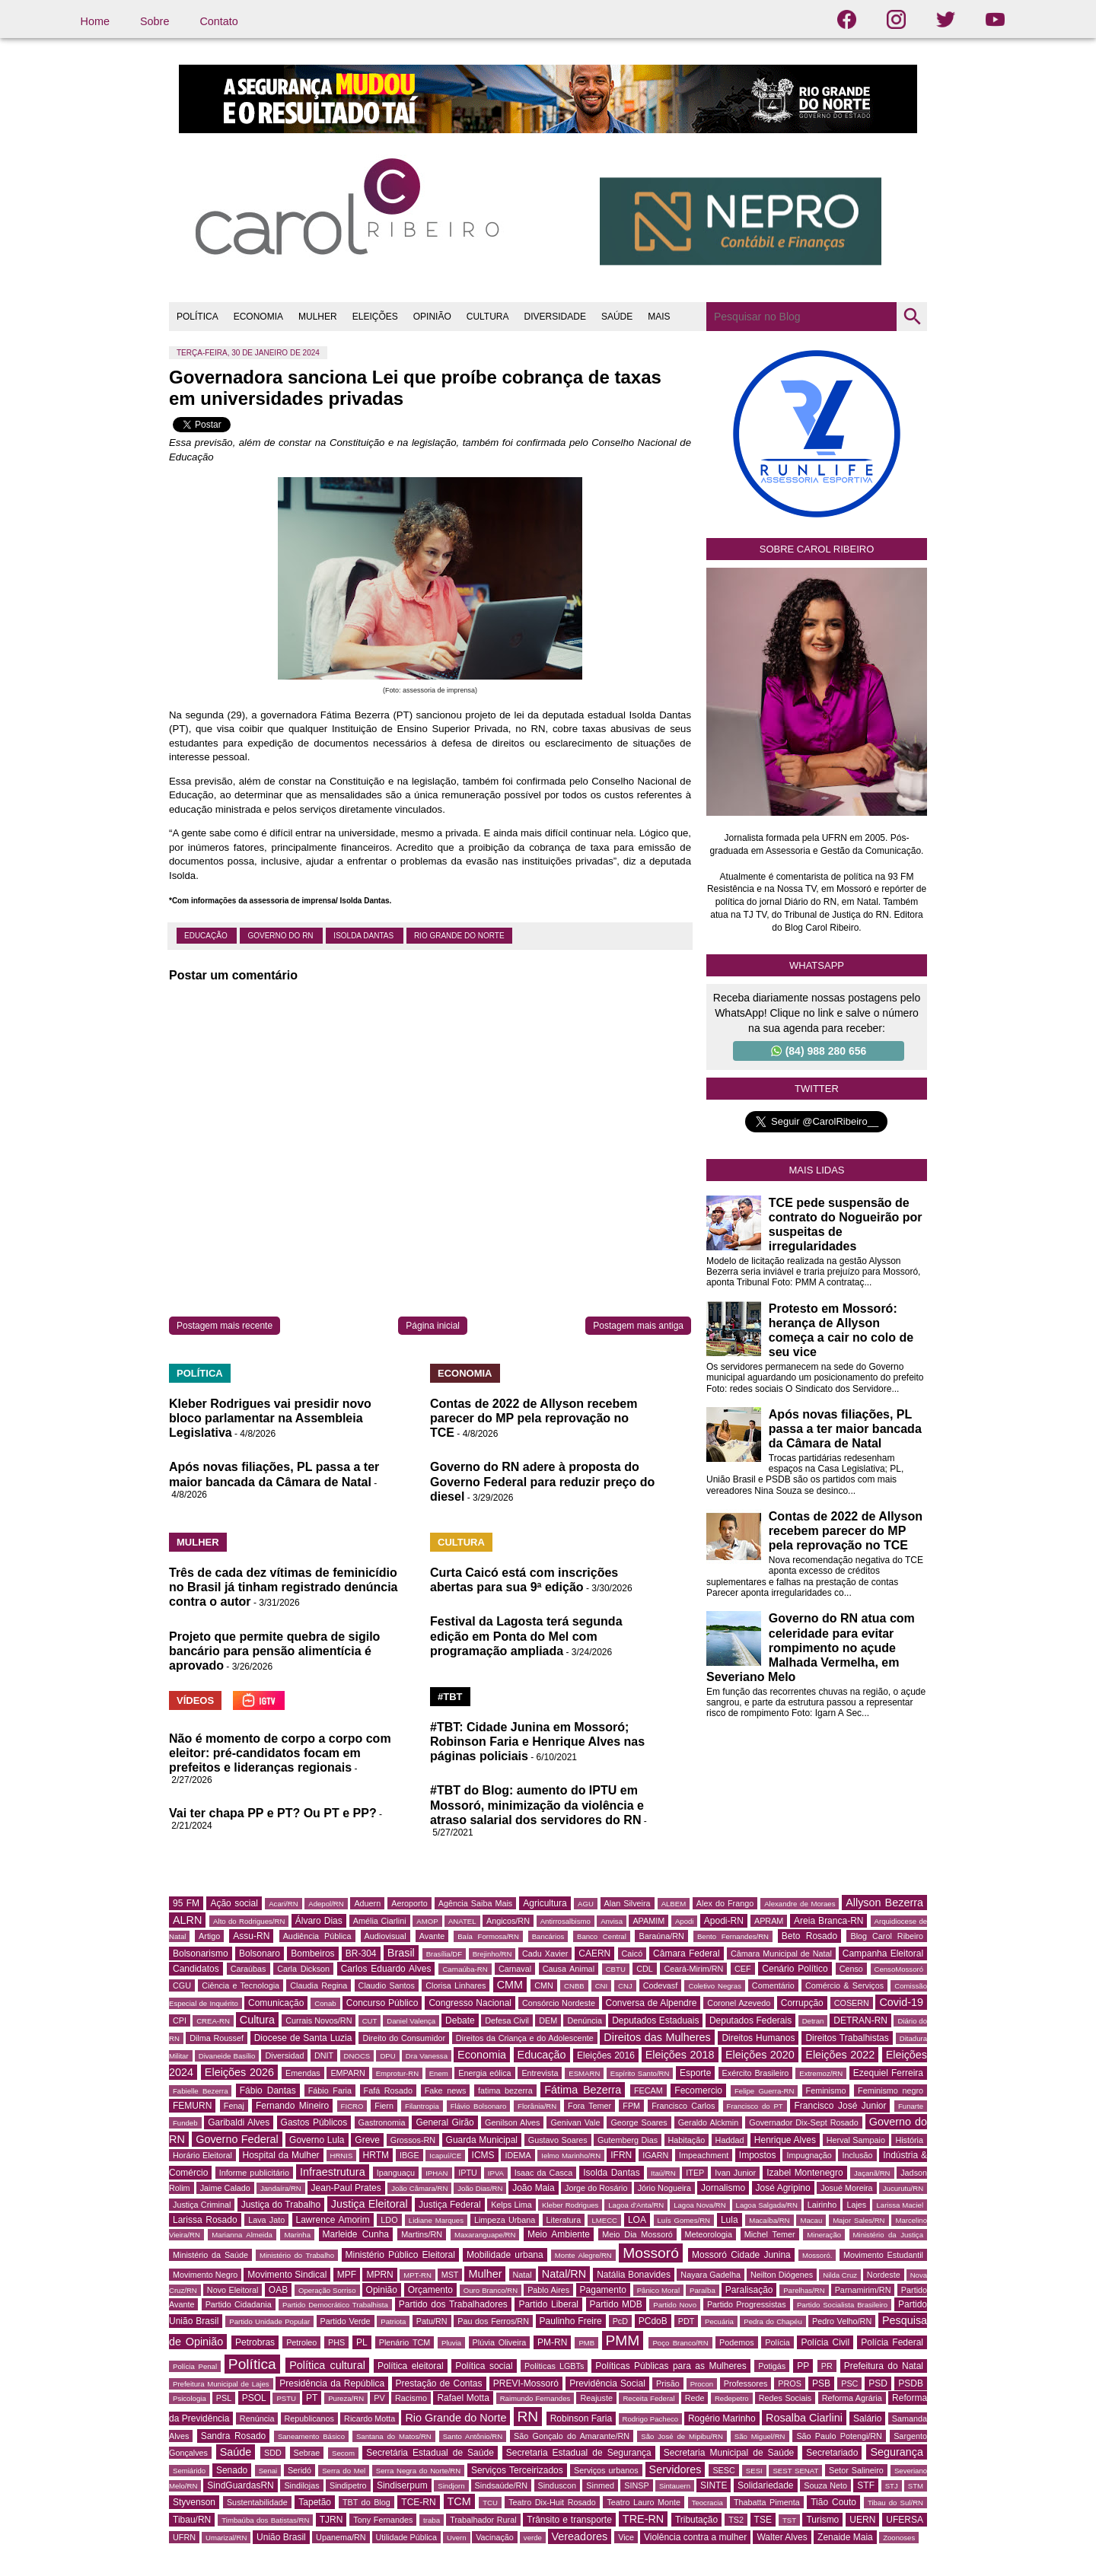 This screenshot has height=2576, width=1096. Describe the element at coordinates (849, 2383) in the screenshot. I see `PSC` at that location.